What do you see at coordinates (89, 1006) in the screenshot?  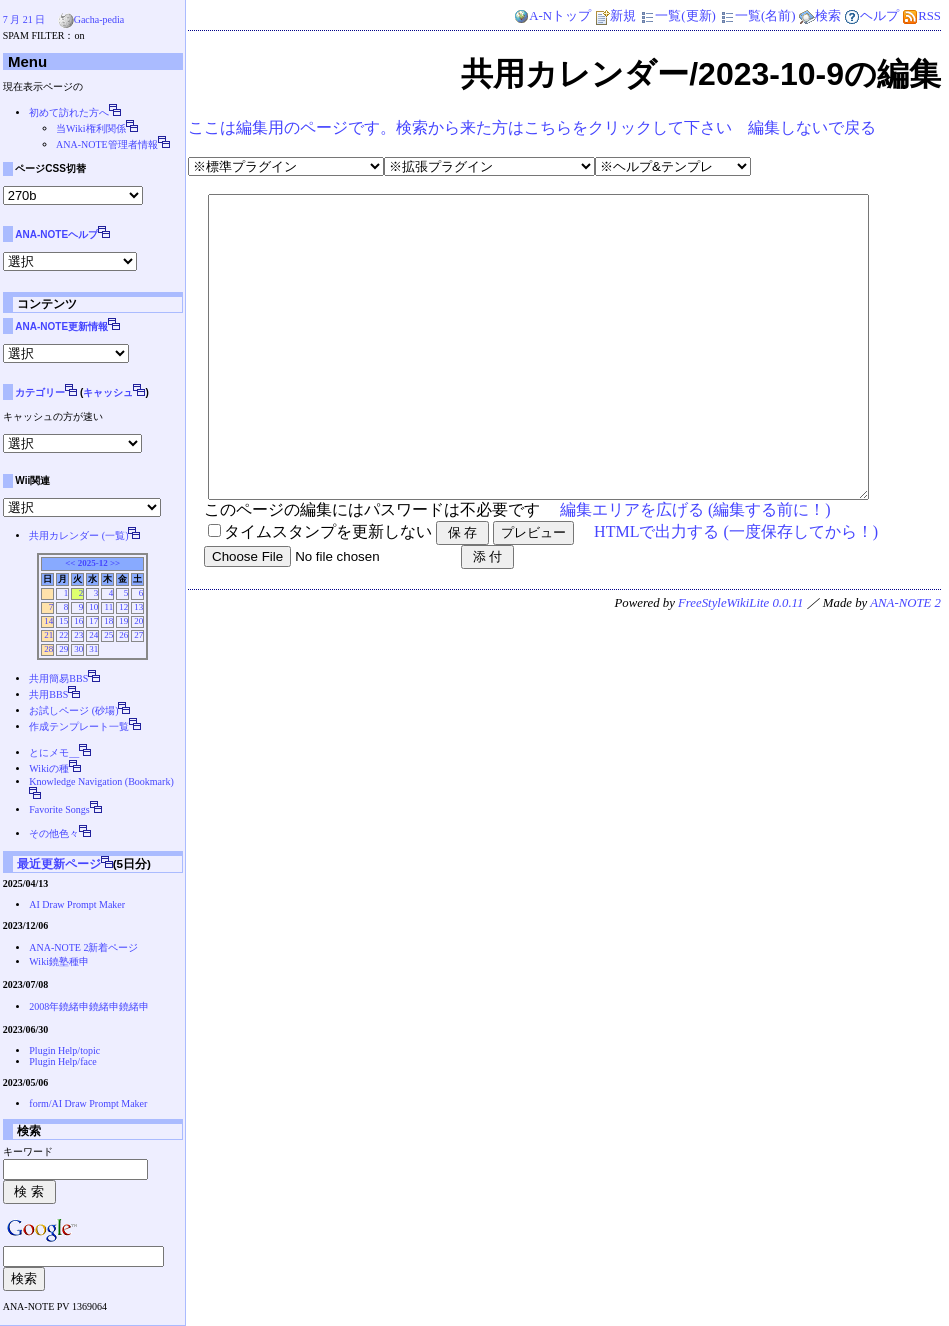 I see `2008年鐃緒申鐃緒申鐃緒申` at bounding box center [89, 1006].